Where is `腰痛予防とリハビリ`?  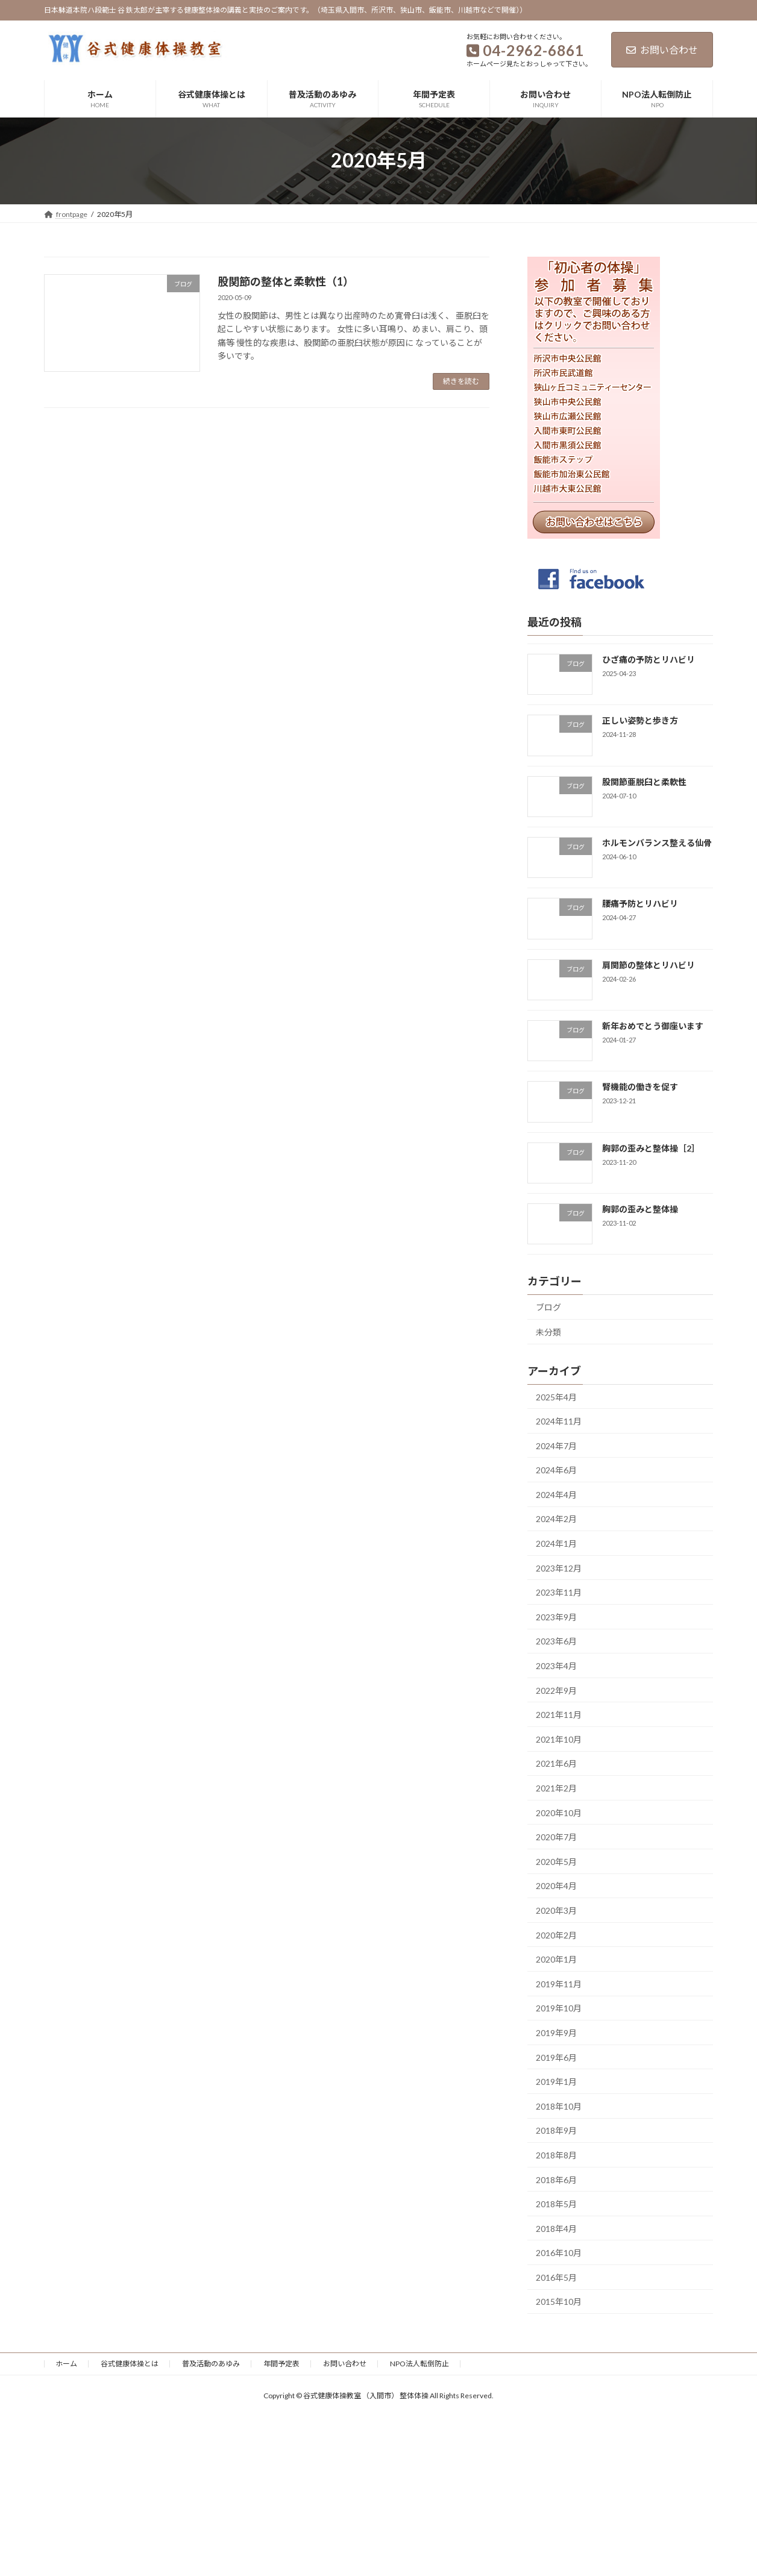
腰痛予防とリハビリ is located at coordinates (640, 903).